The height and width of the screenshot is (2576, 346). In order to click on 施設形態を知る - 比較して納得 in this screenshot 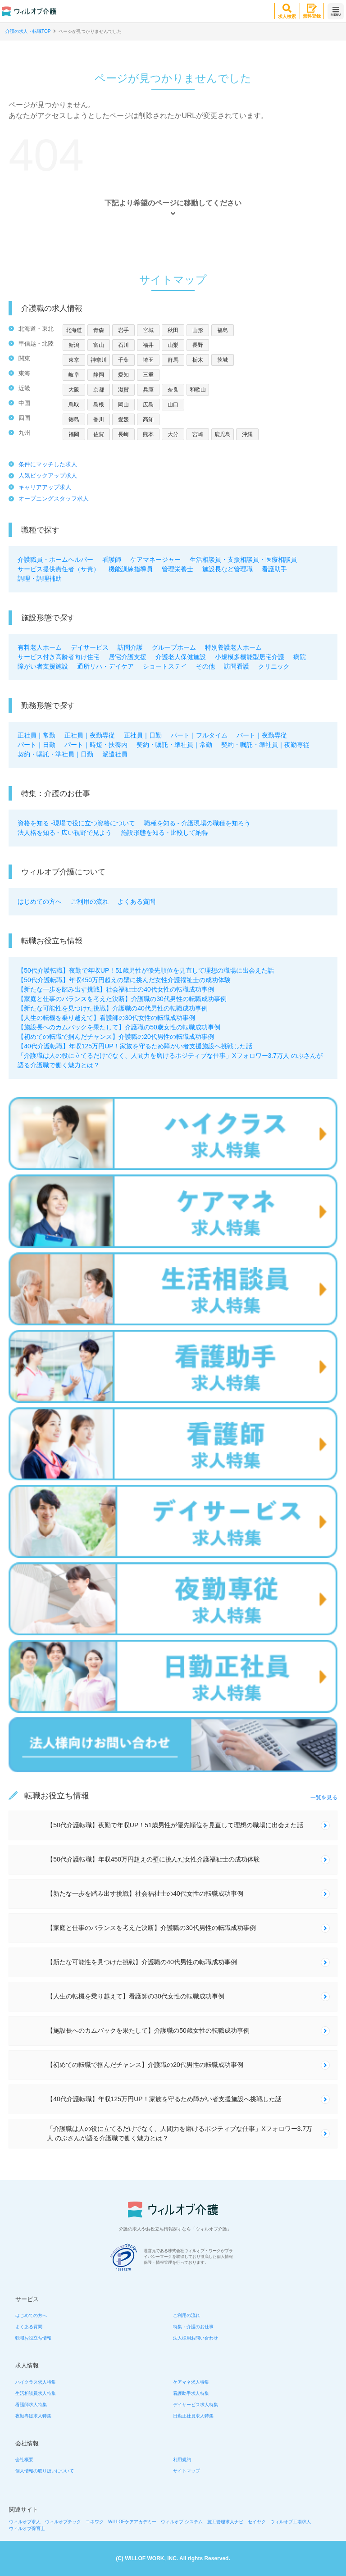, I will do `click(164, 832)`.